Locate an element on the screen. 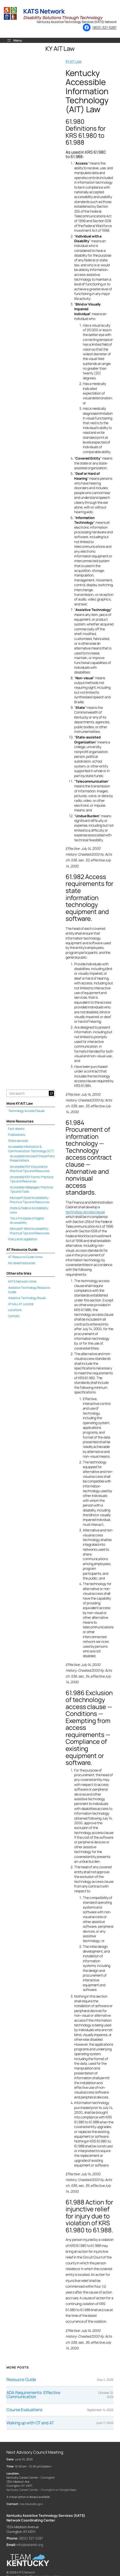  State services is located at coordinates (18, 1141).